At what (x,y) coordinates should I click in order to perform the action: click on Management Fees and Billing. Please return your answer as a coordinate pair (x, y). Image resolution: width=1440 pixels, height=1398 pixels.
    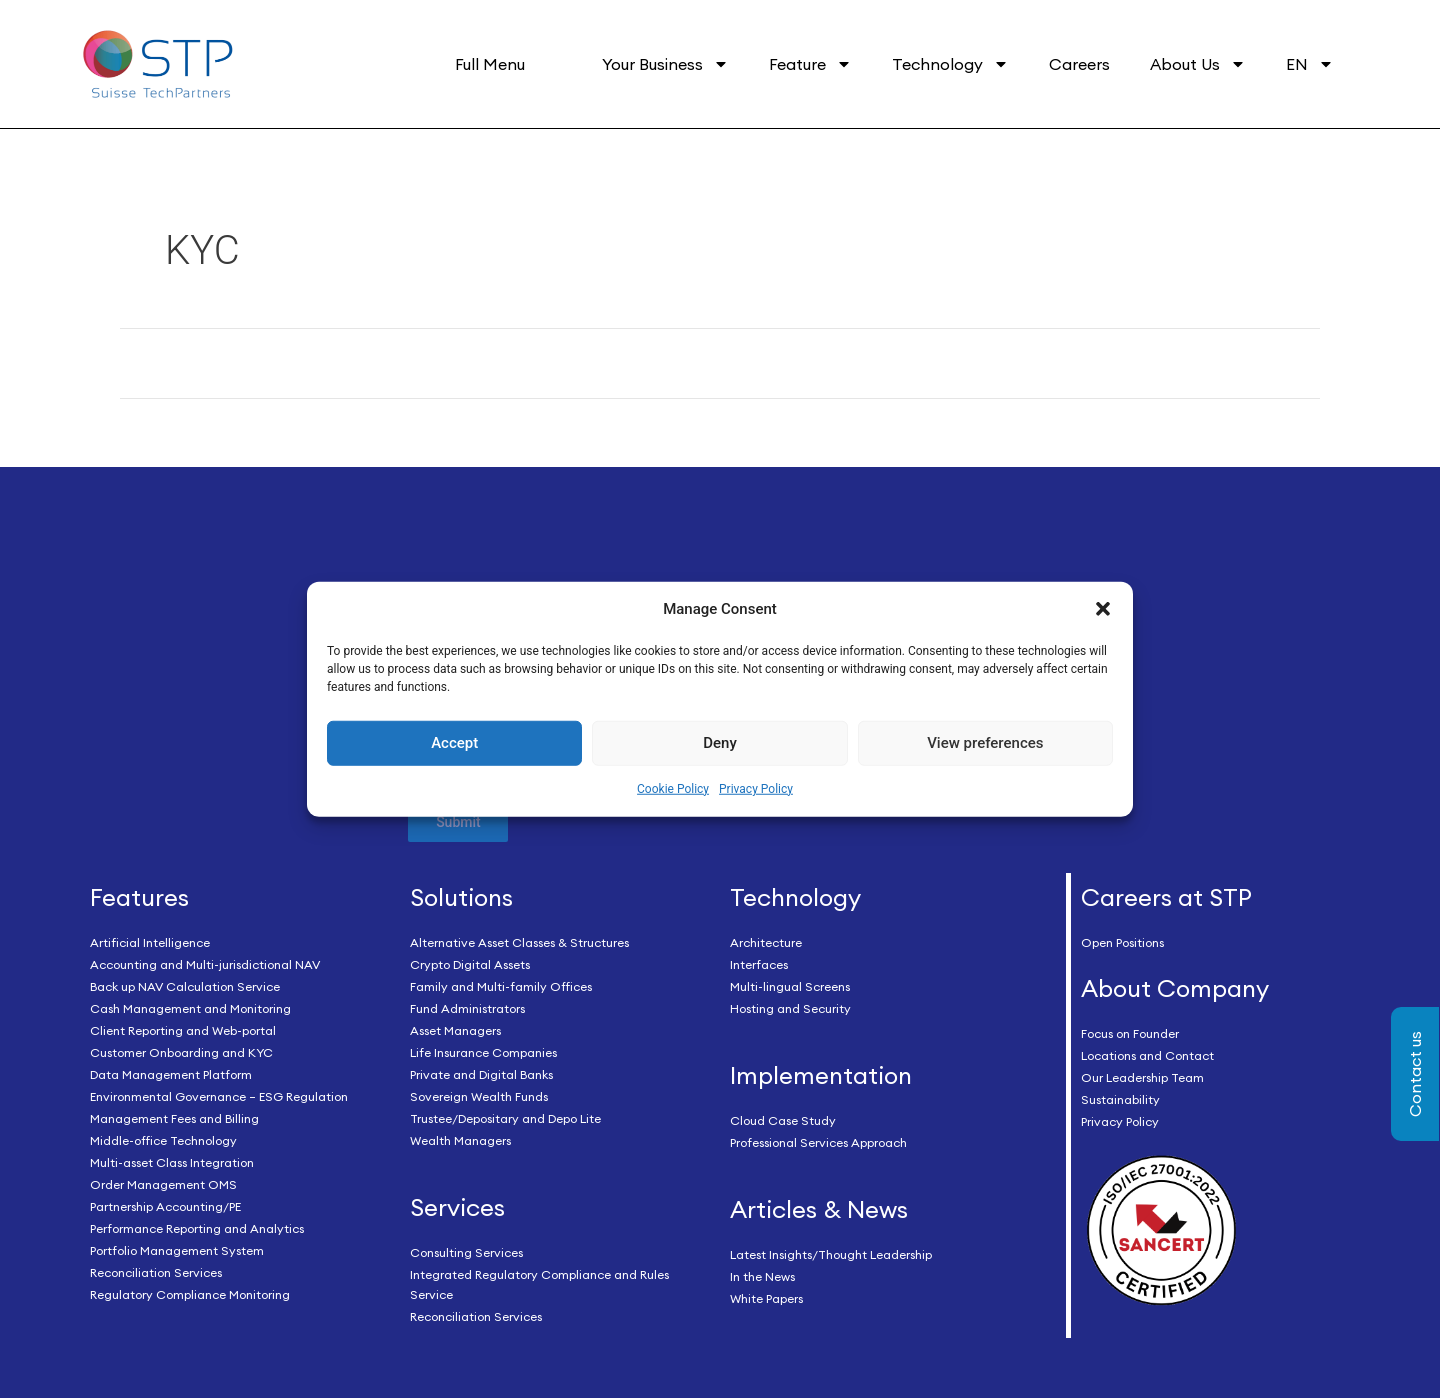
    Looking at the image, I should click on (174, 1119).